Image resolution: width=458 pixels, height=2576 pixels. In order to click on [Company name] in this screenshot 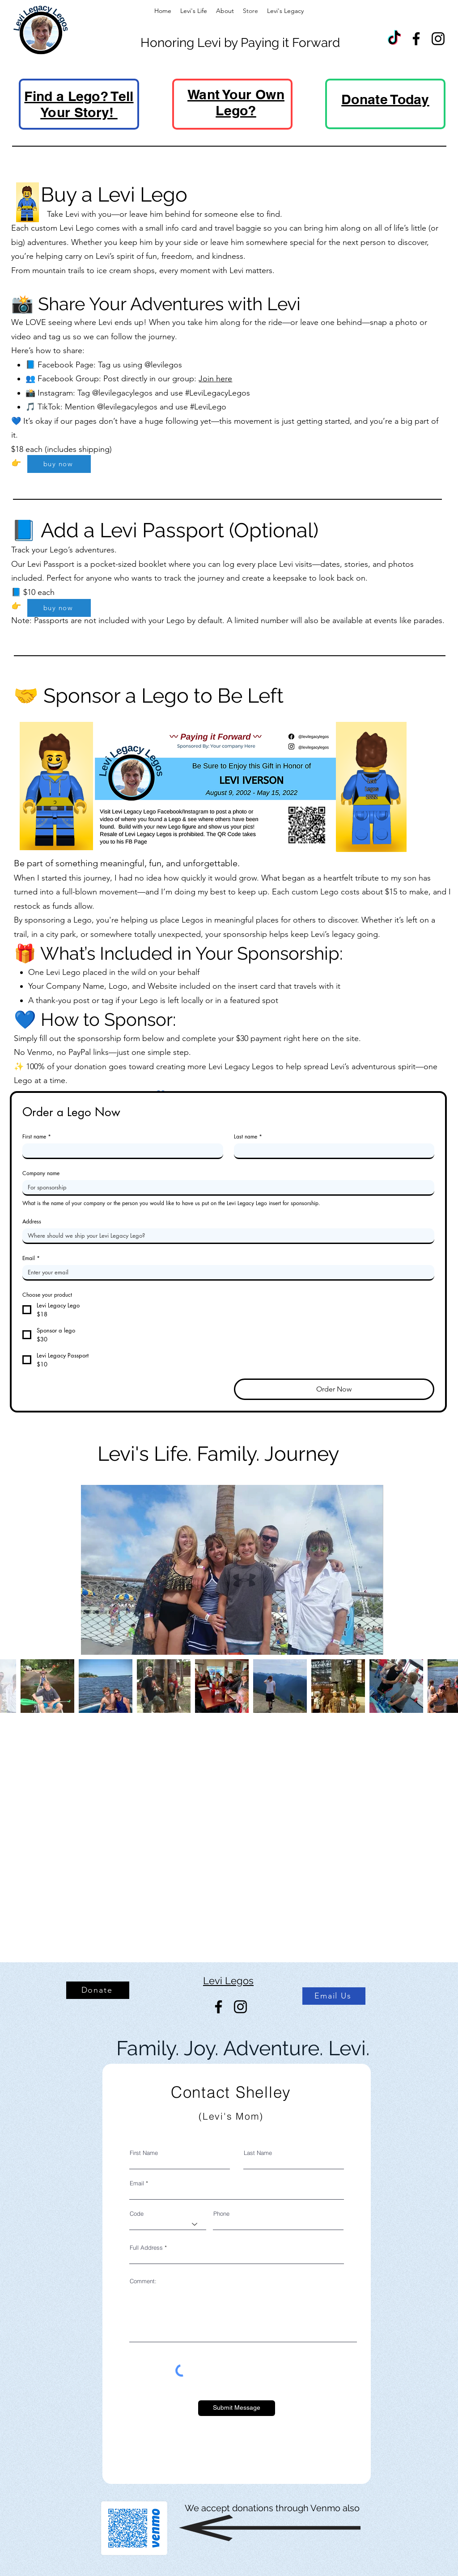, I will do `click(225, 1187)`.